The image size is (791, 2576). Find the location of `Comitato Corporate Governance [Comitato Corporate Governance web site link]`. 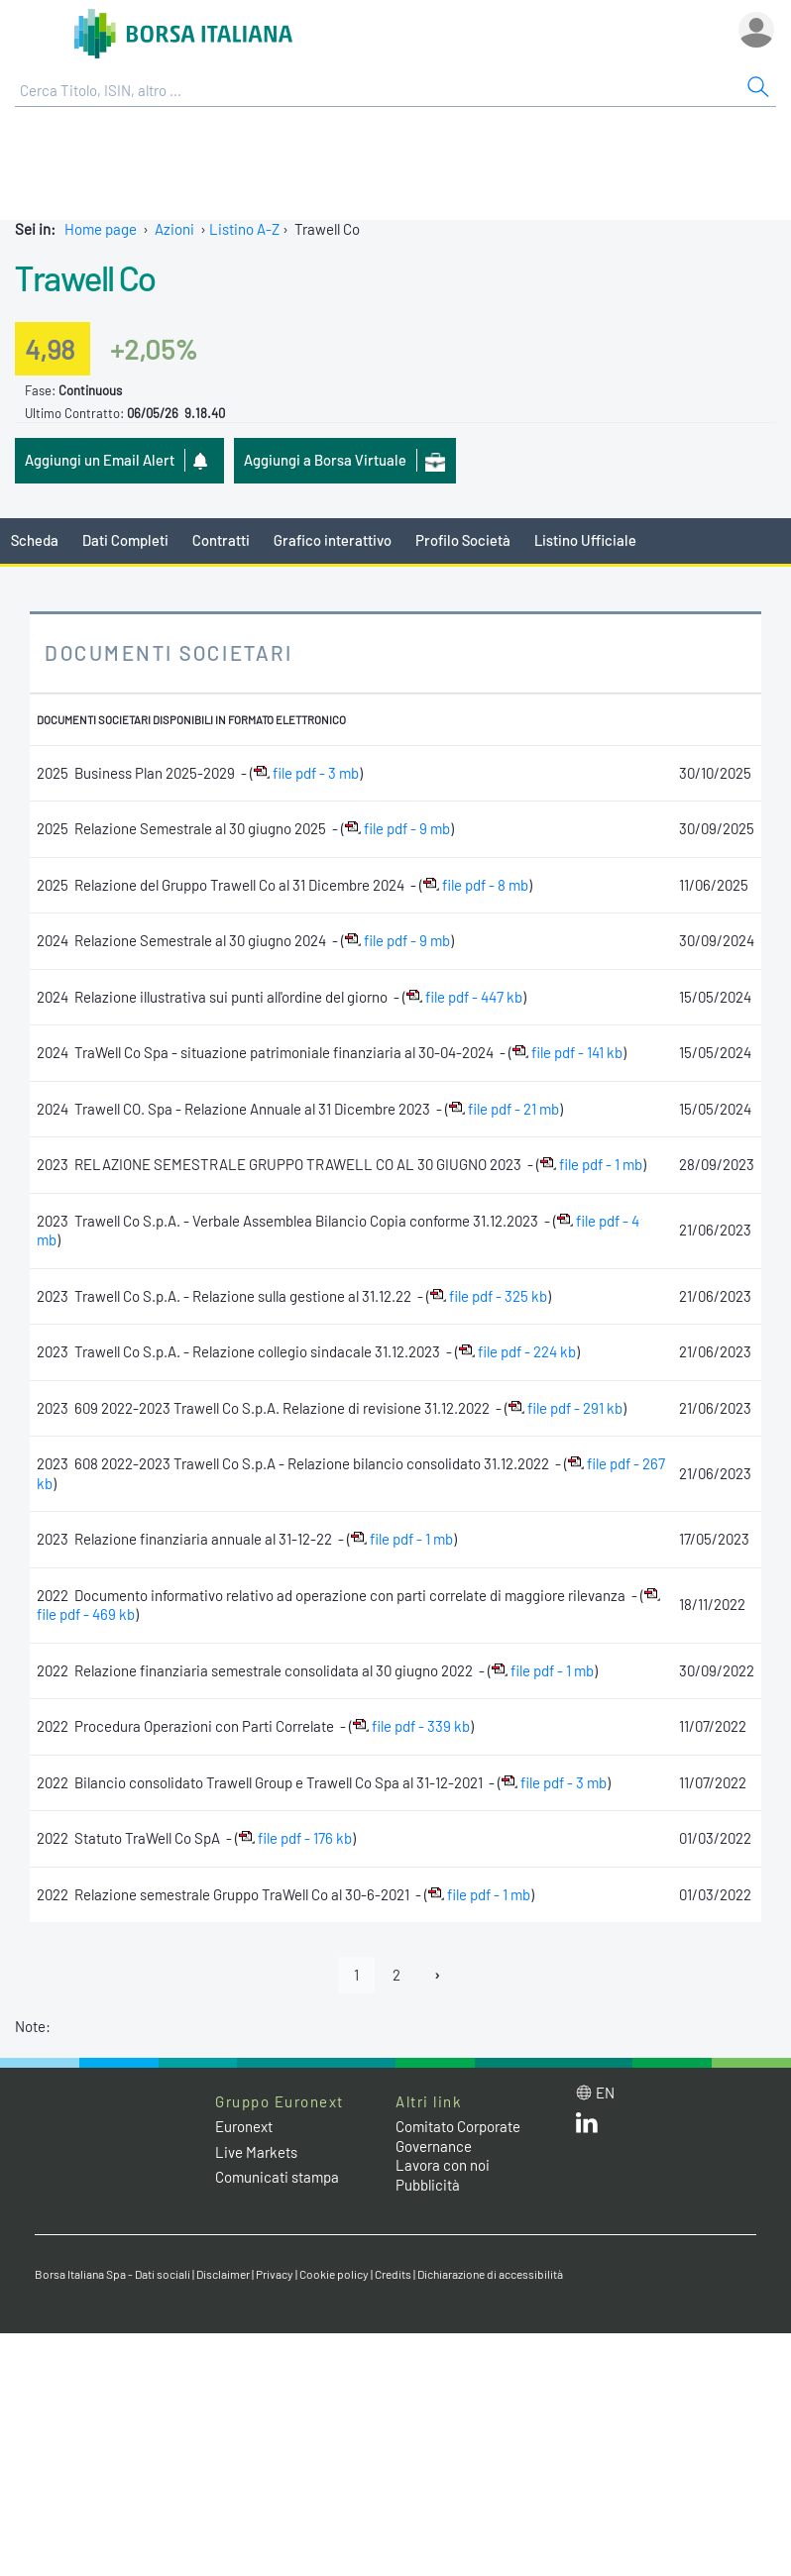

Comitato Corporate Governance [Comitato Corporate Governance web site link] is located at coordinates (458, 2136).